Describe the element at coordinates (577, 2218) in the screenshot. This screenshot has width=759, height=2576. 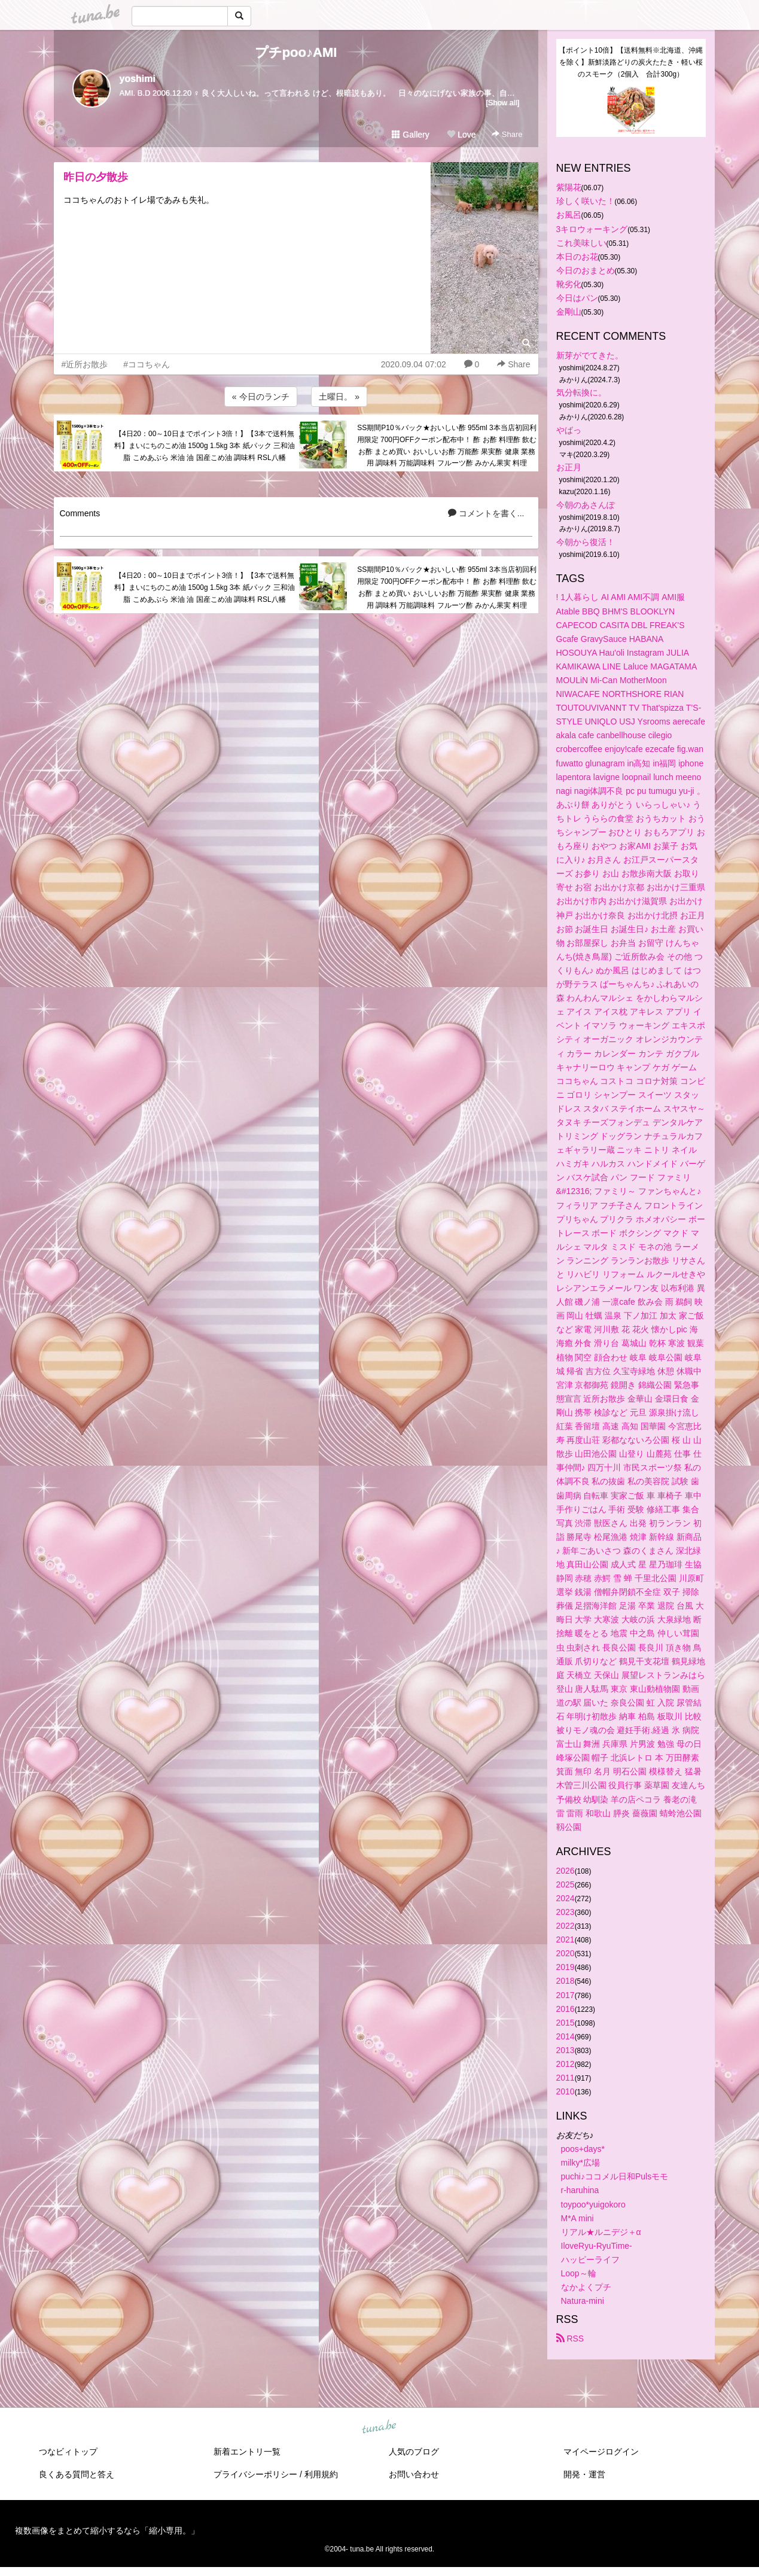
I see `M*A mini` at that location.